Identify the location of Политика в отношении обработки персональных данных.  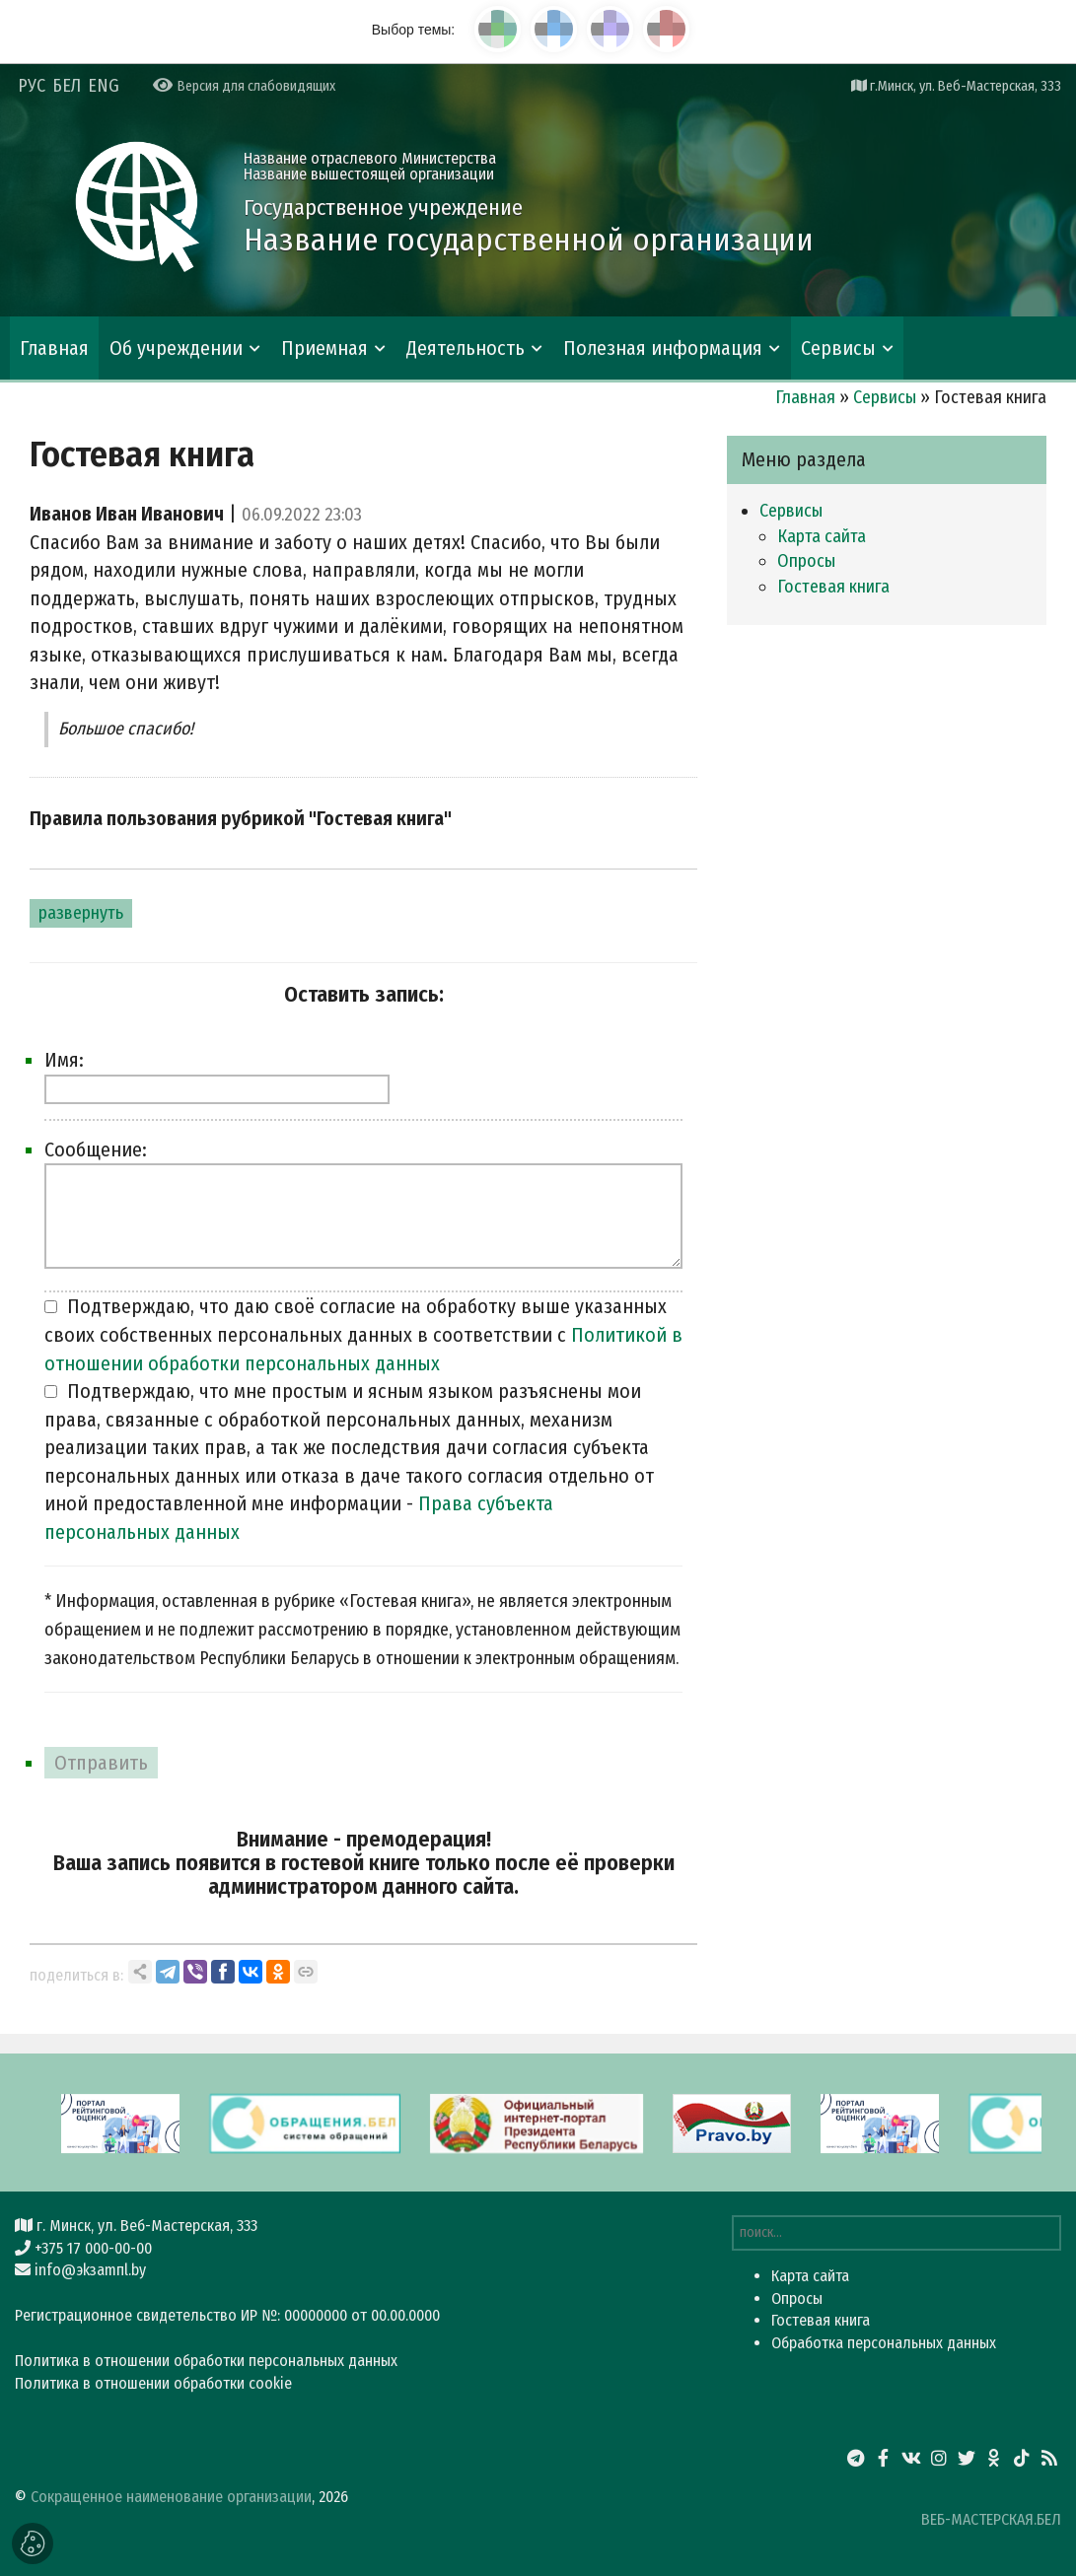
(206, 2360).